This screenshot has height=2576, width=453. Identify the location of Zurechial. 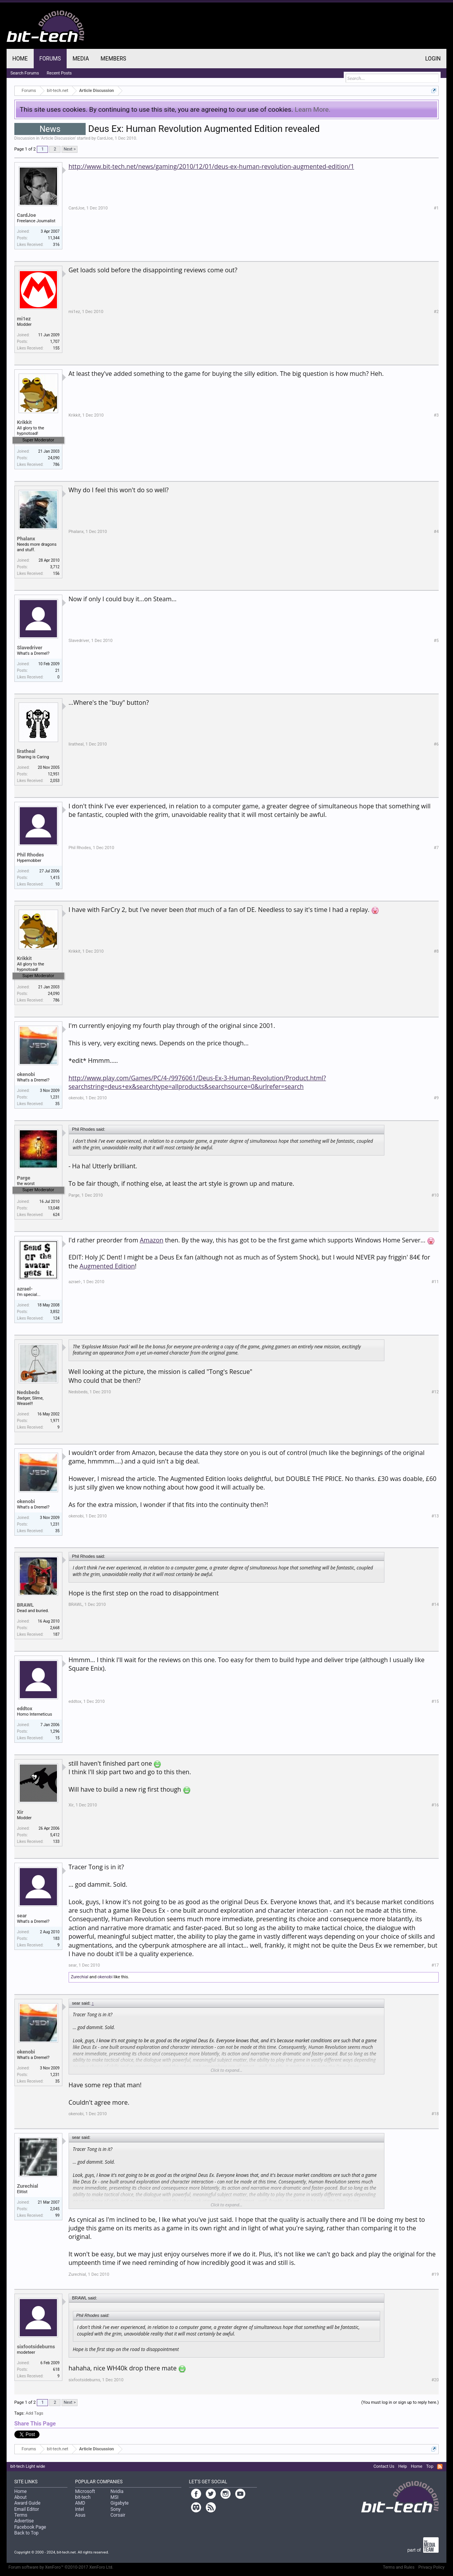
(79, 1976).